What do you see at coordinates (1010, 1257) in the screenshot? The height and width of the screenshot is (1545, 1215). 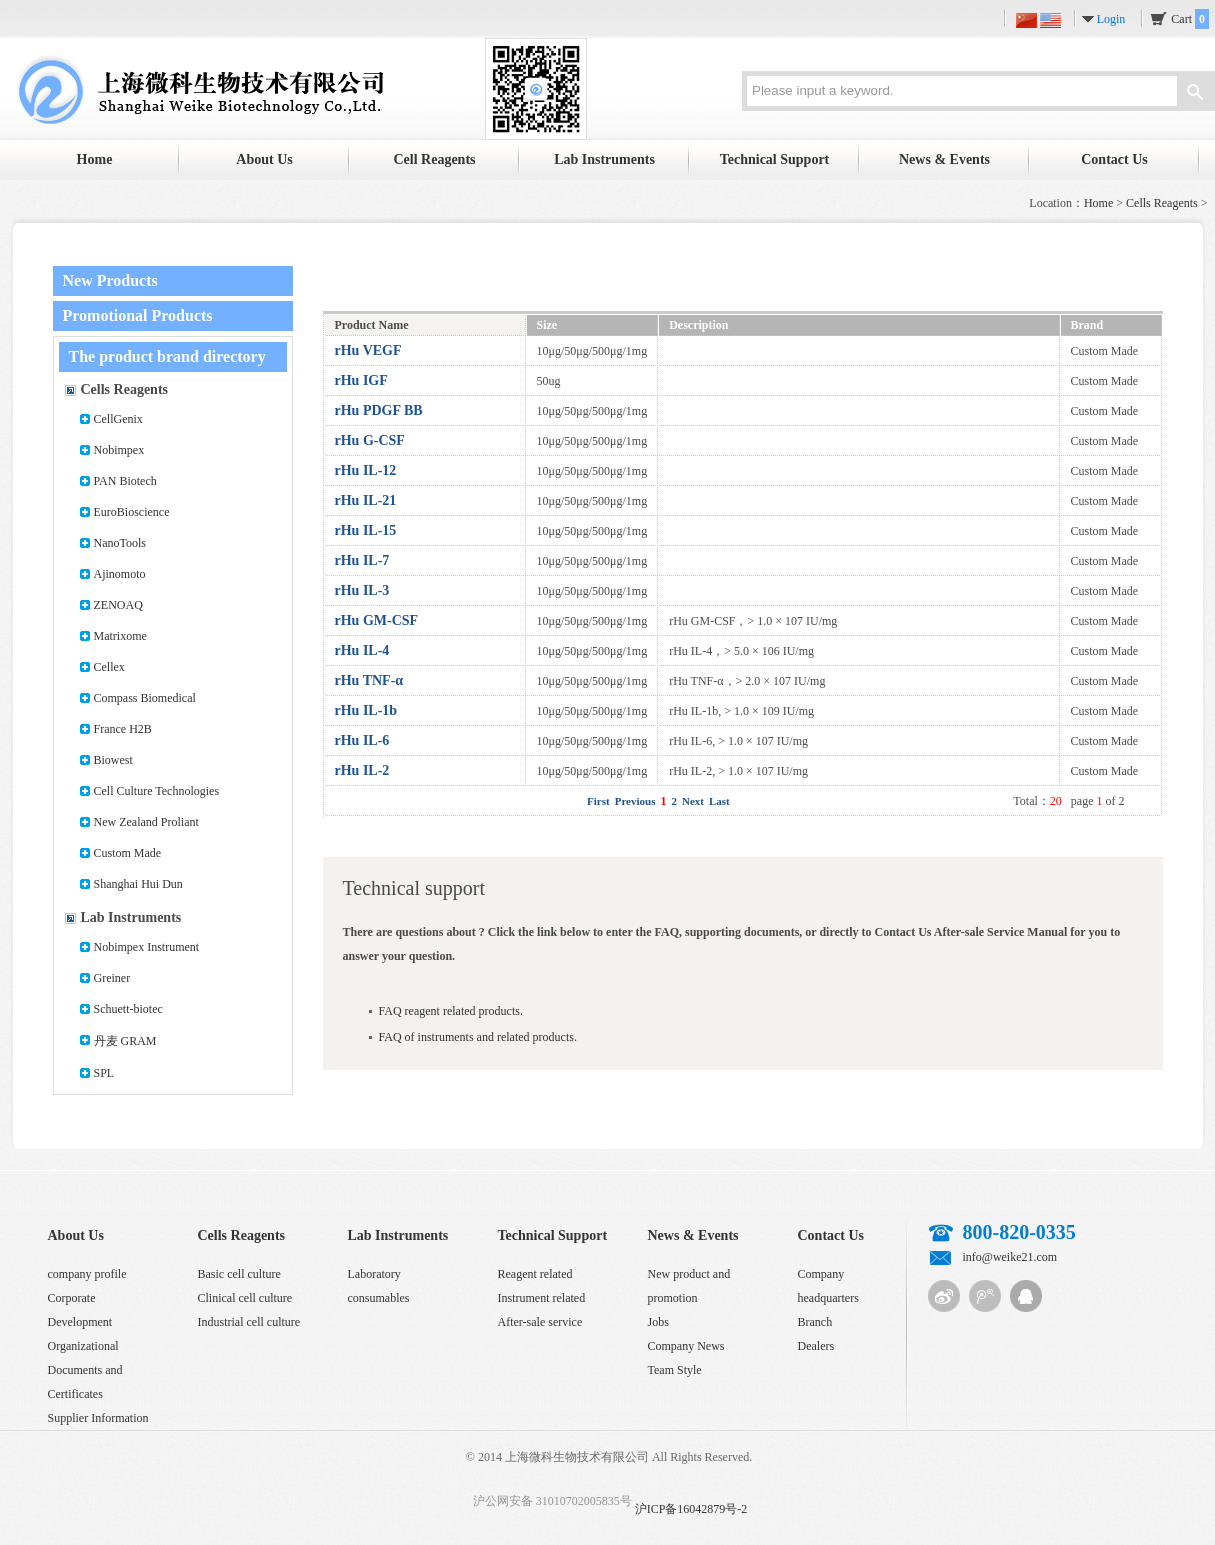 I see `info@weike21.com` at bounding box center [1010, 1257].